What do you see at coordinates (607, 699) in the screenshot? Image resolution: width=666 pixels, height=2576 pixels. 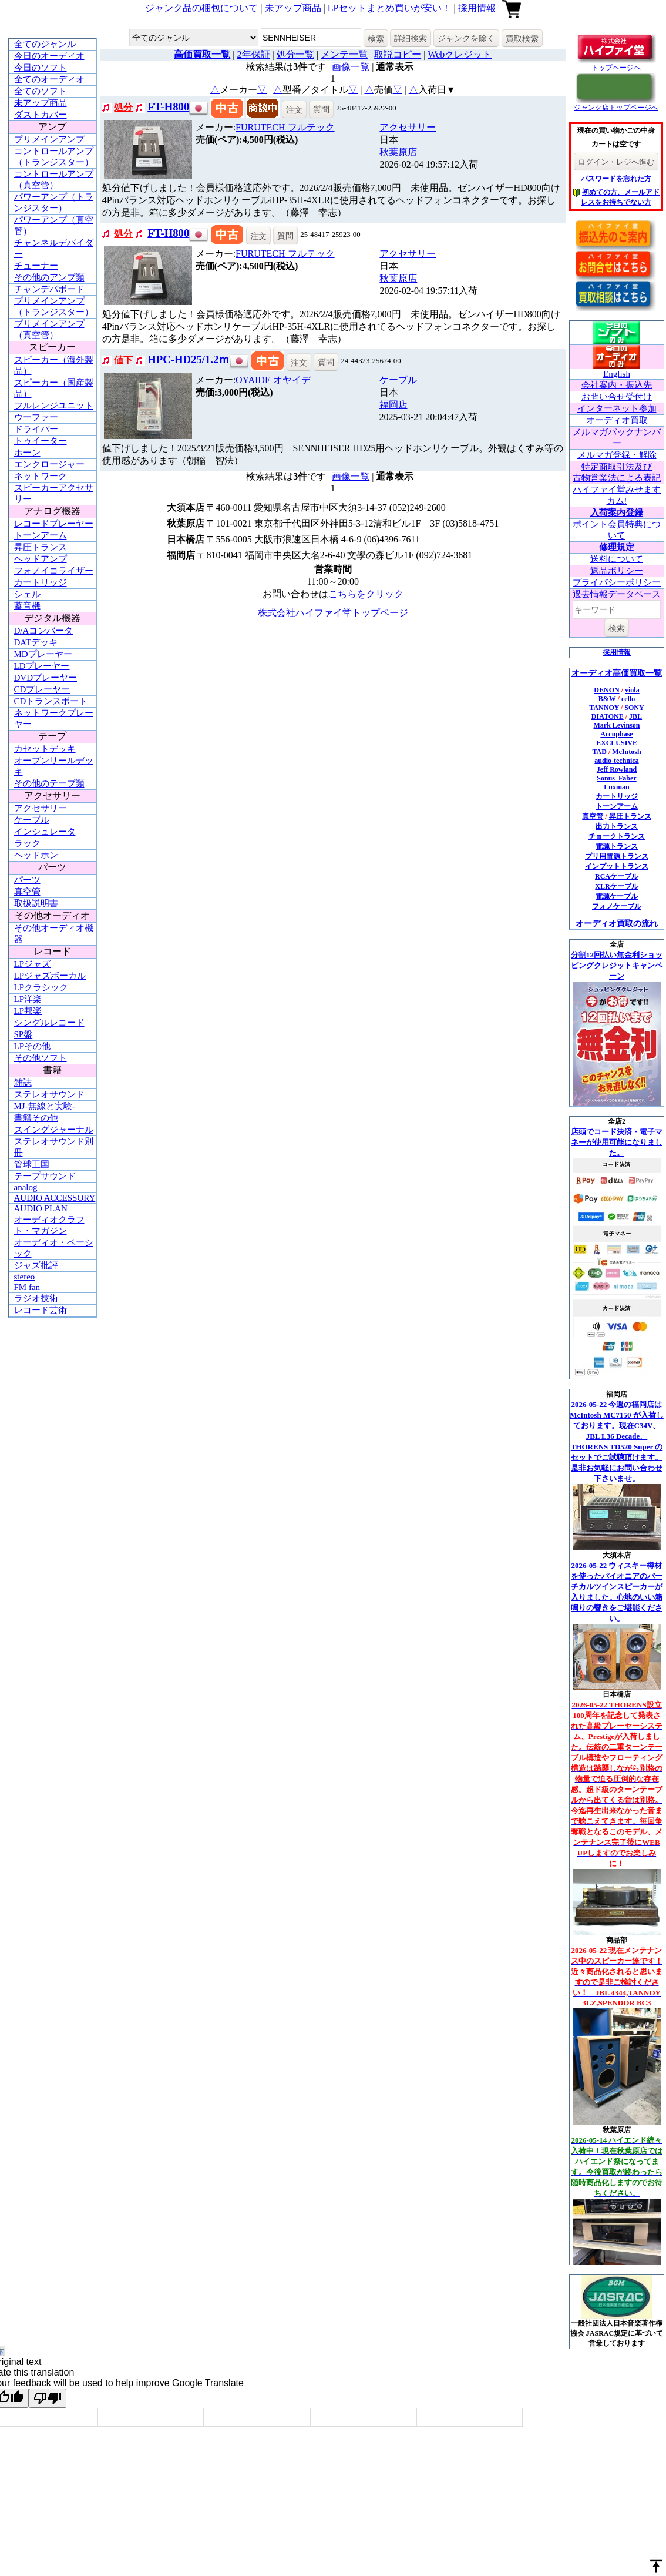 I see `B&W` at bounding box center [607, 699].